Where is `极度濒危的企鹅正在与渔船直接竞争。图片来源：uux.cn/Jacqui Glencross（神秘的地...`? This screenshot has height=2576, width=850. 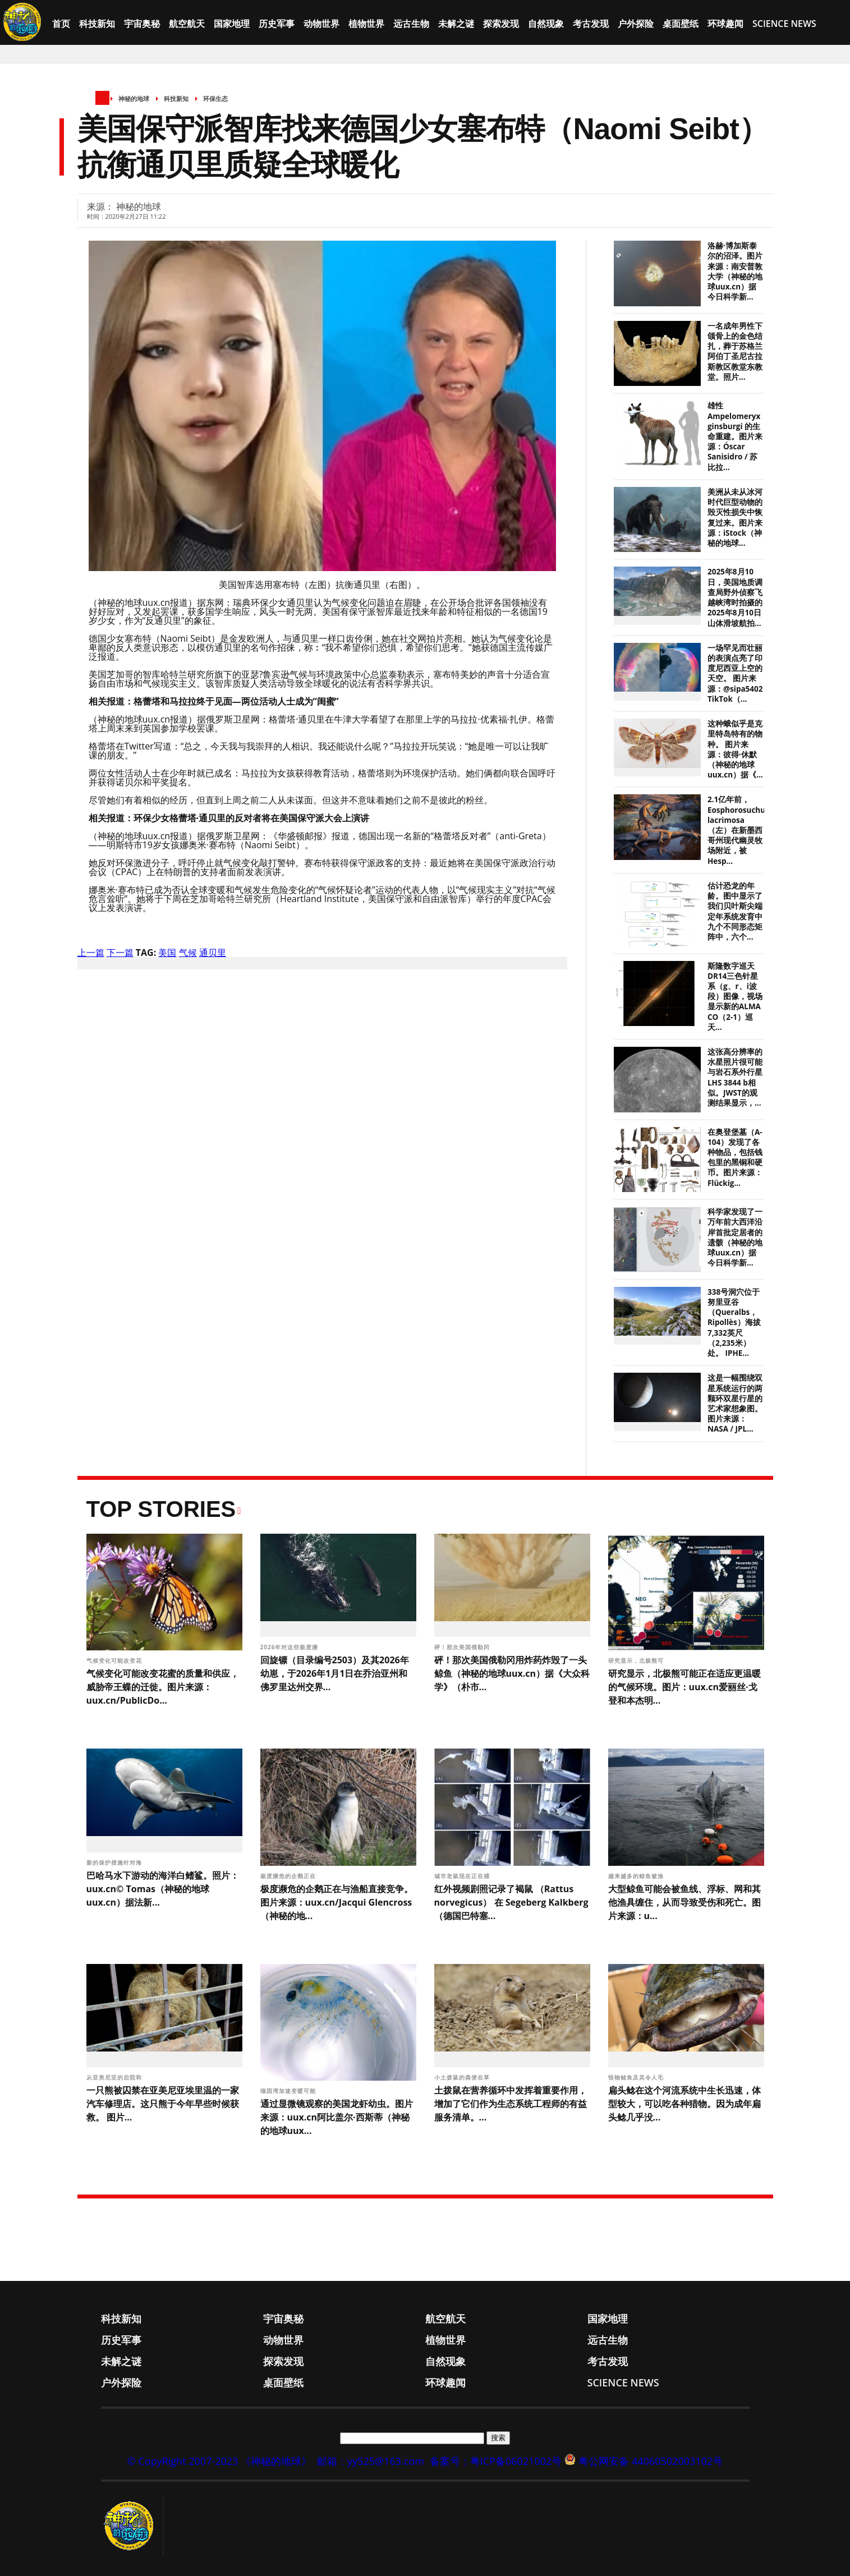
极度濒危的企鹅正在与渔船直接竞争。图片来源：uux.cn/Jacqui Glencross（神秘的地... is located at coordinates (336, 1902).